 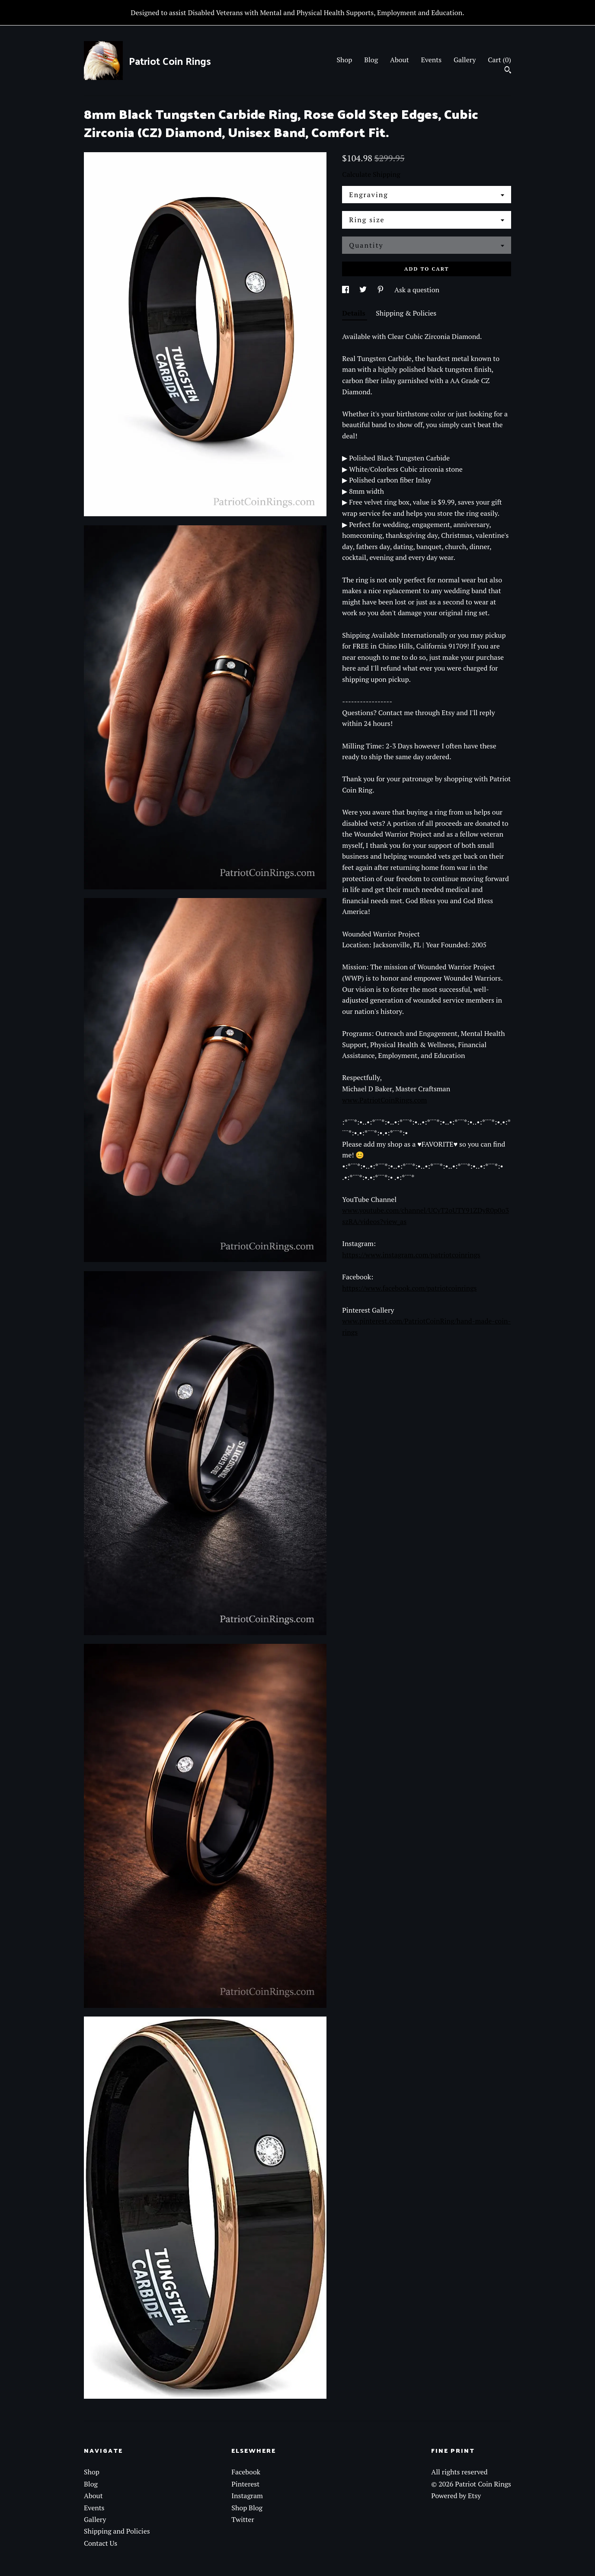 What do you see at coordinates (100, 2543) in the screenshot?
I see `Contact Us` at bounding box center [100, 2543].